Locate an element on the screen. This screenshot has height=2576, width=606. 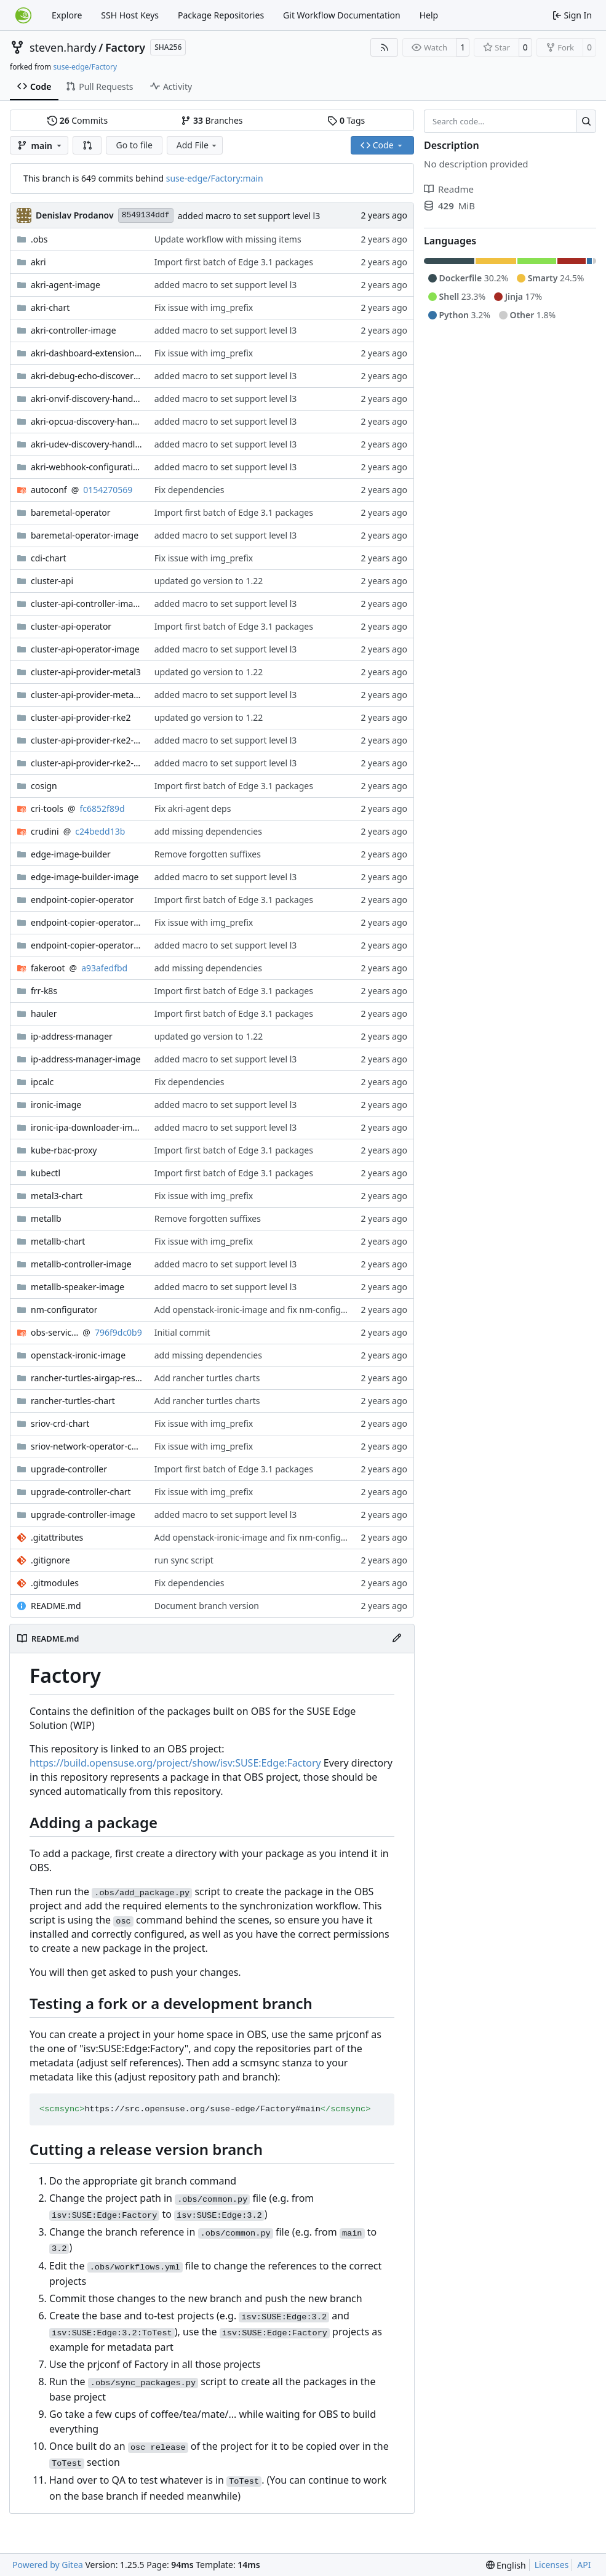
metallb-controller-image is located at coordinates (81, 1264).